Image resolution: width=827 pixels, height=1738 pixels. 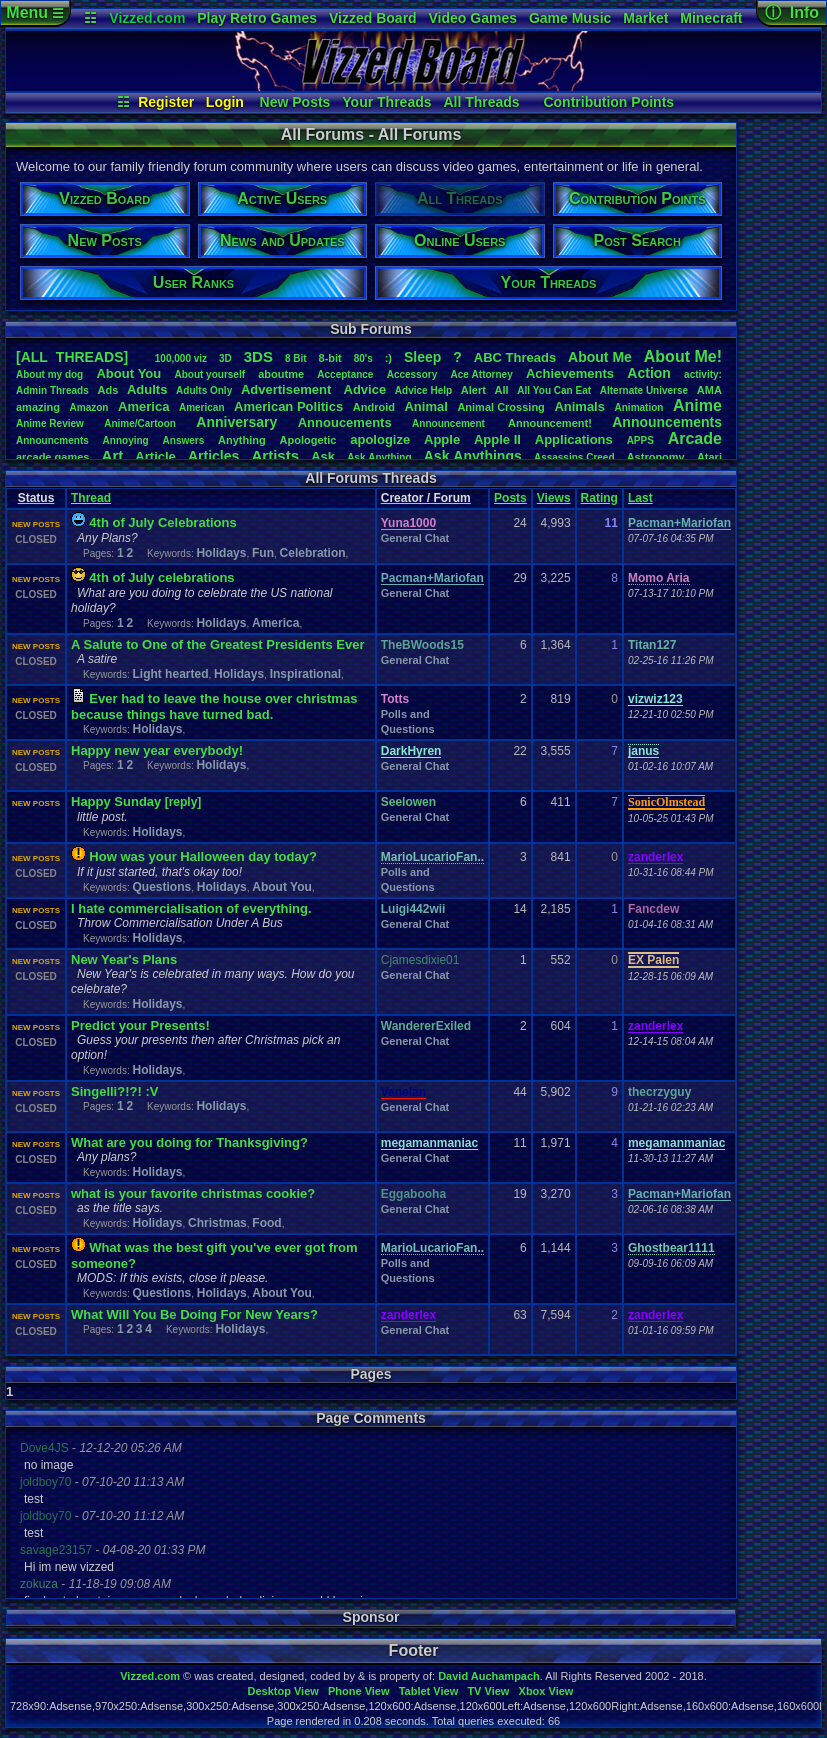 I want to click on Apple, so click(x=442, y=439).